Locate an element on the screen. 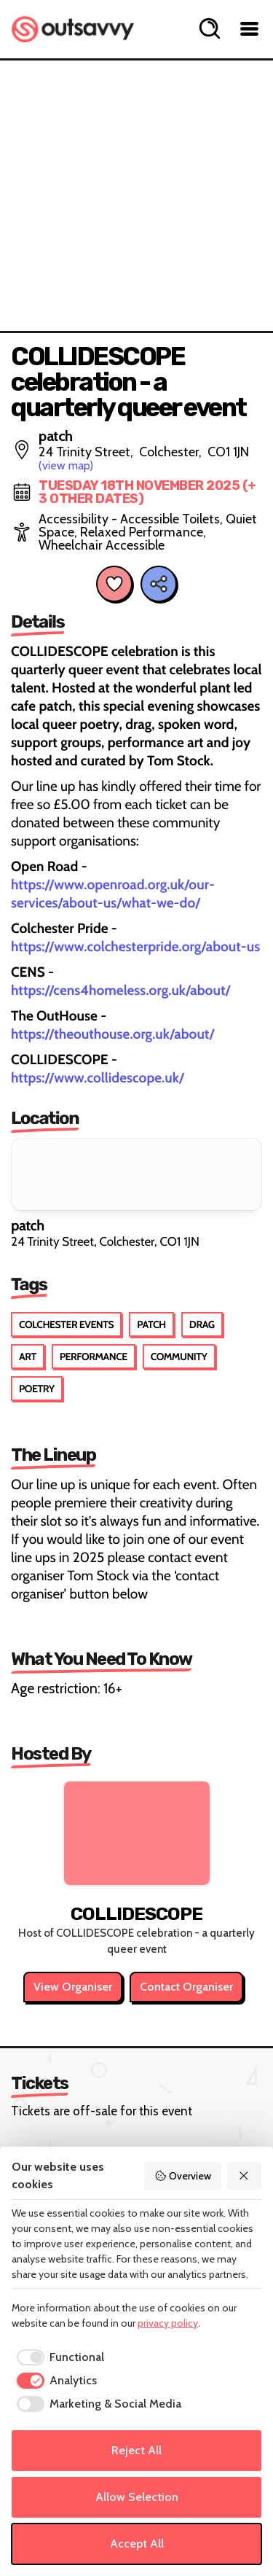  Allow Selection is located at coordinates (136, 2497).